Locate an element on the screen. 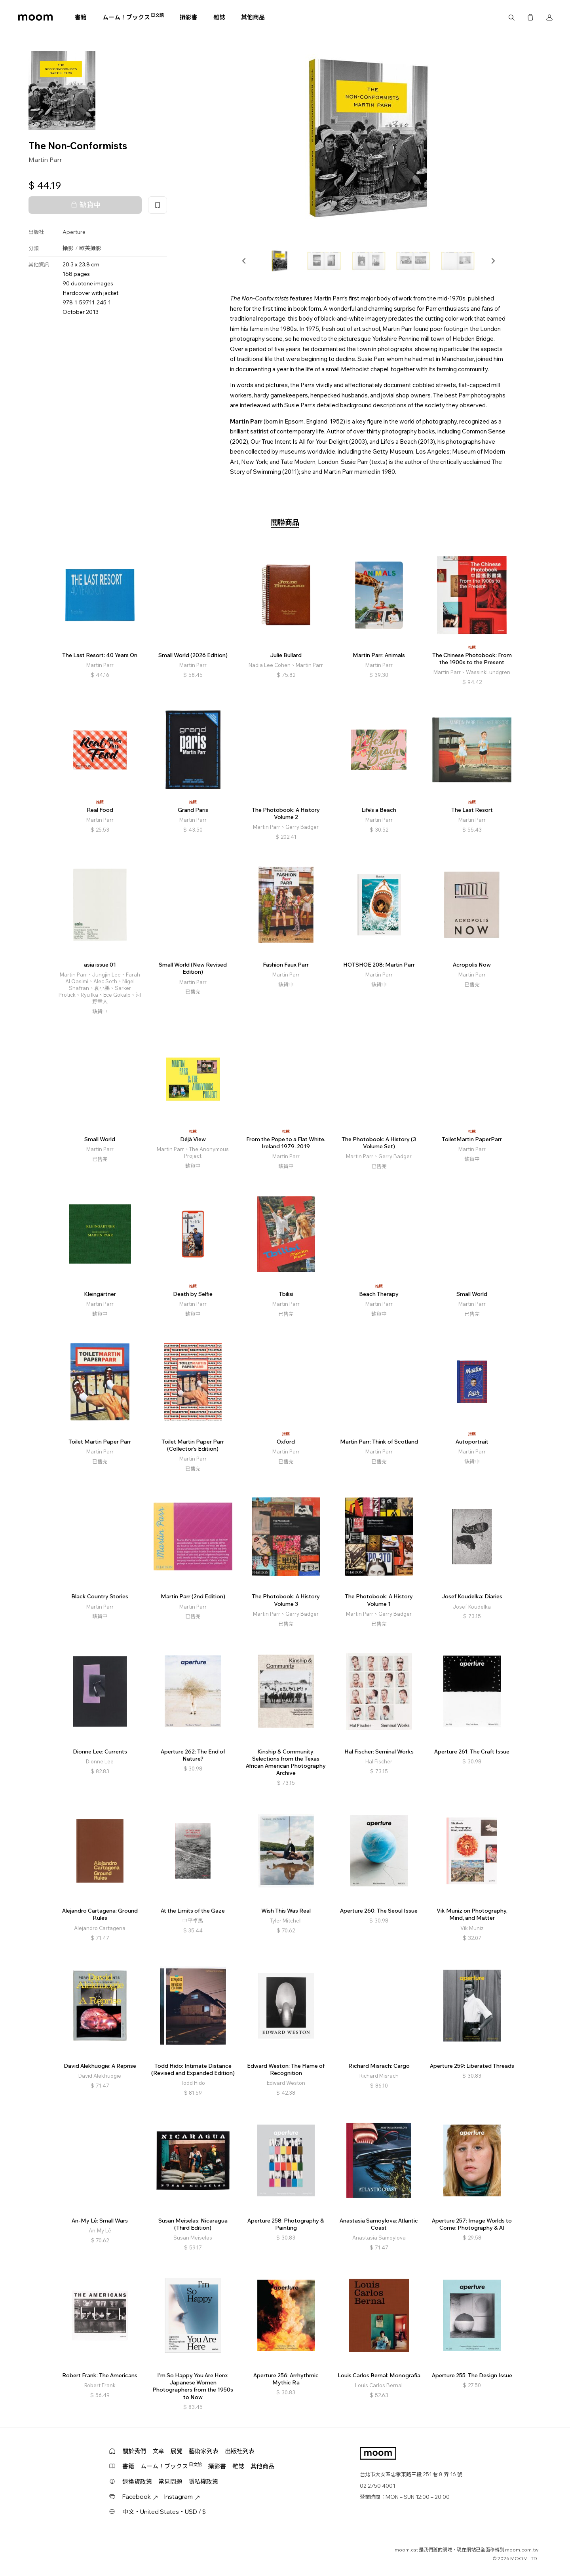 The image size is (570, 2576). 雜誌 is located at coordinates (219, 17).